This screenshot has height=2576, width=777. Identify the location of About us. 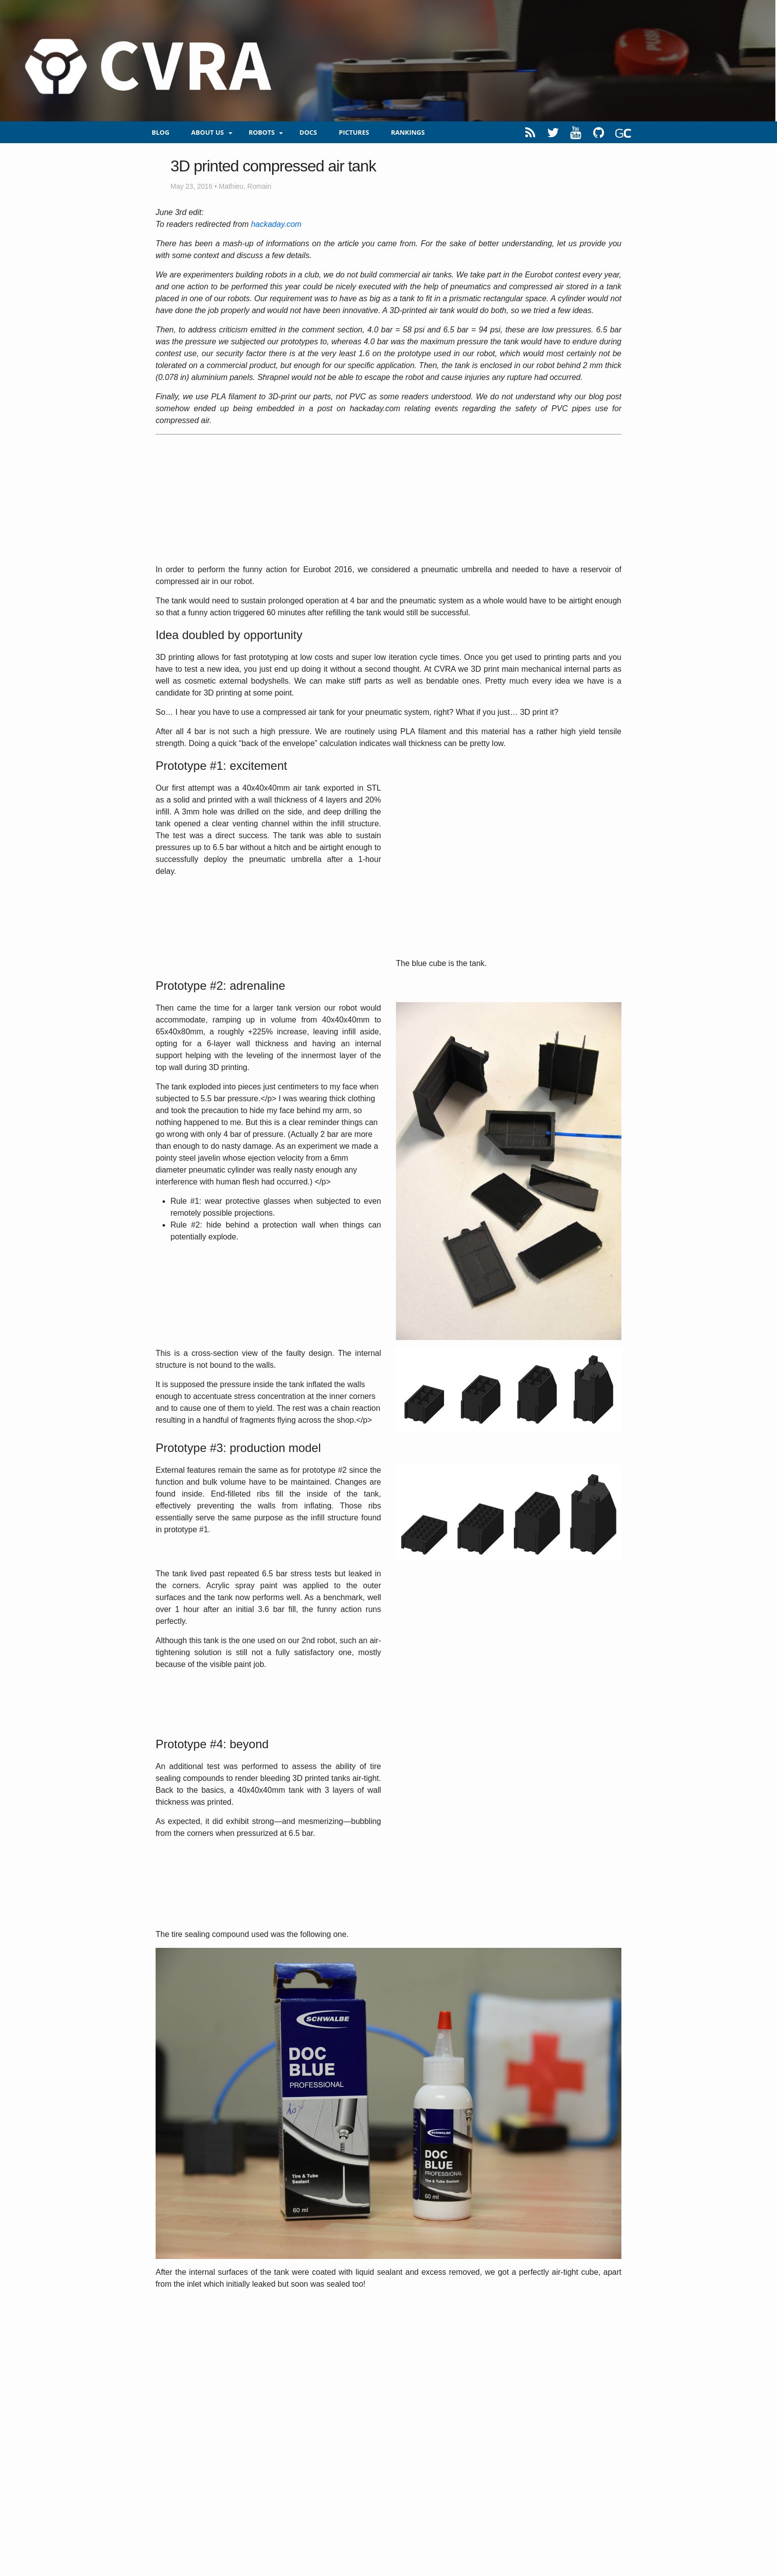
(207, 132).